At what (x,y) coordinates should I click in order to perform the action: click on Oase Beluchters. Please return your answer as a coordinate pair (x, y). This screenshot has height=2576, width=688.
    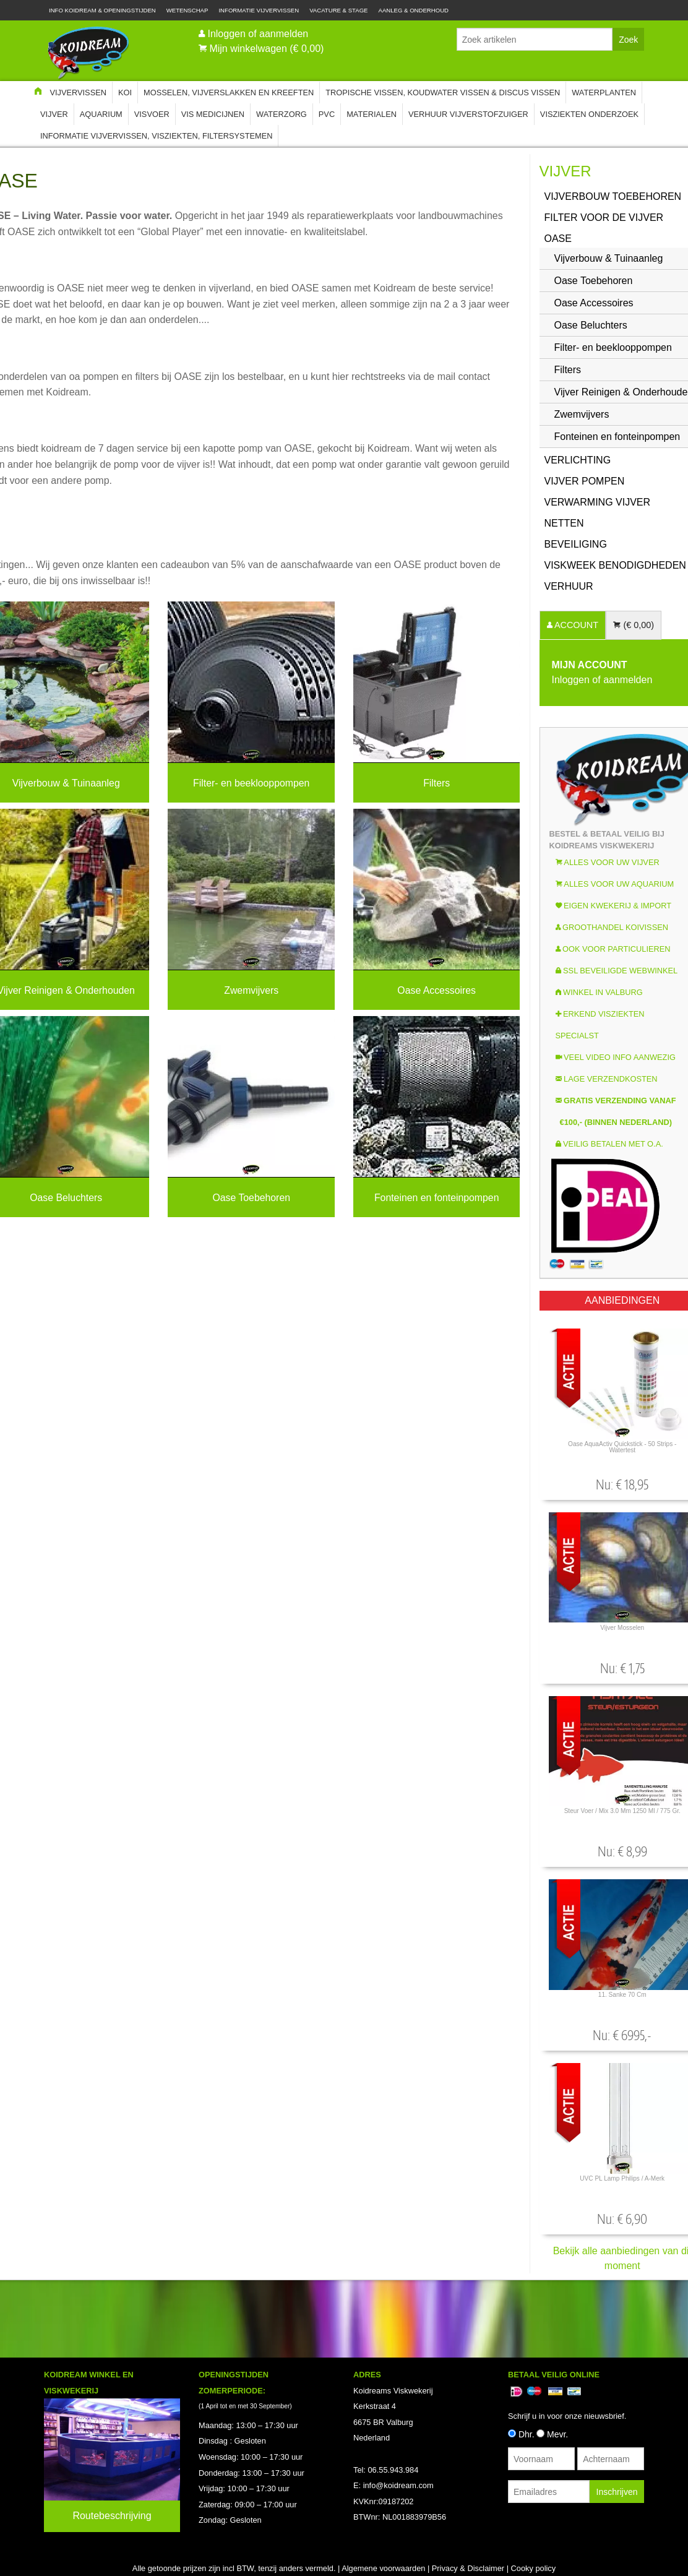
    Looking at the image, I should click on (66, 1197).